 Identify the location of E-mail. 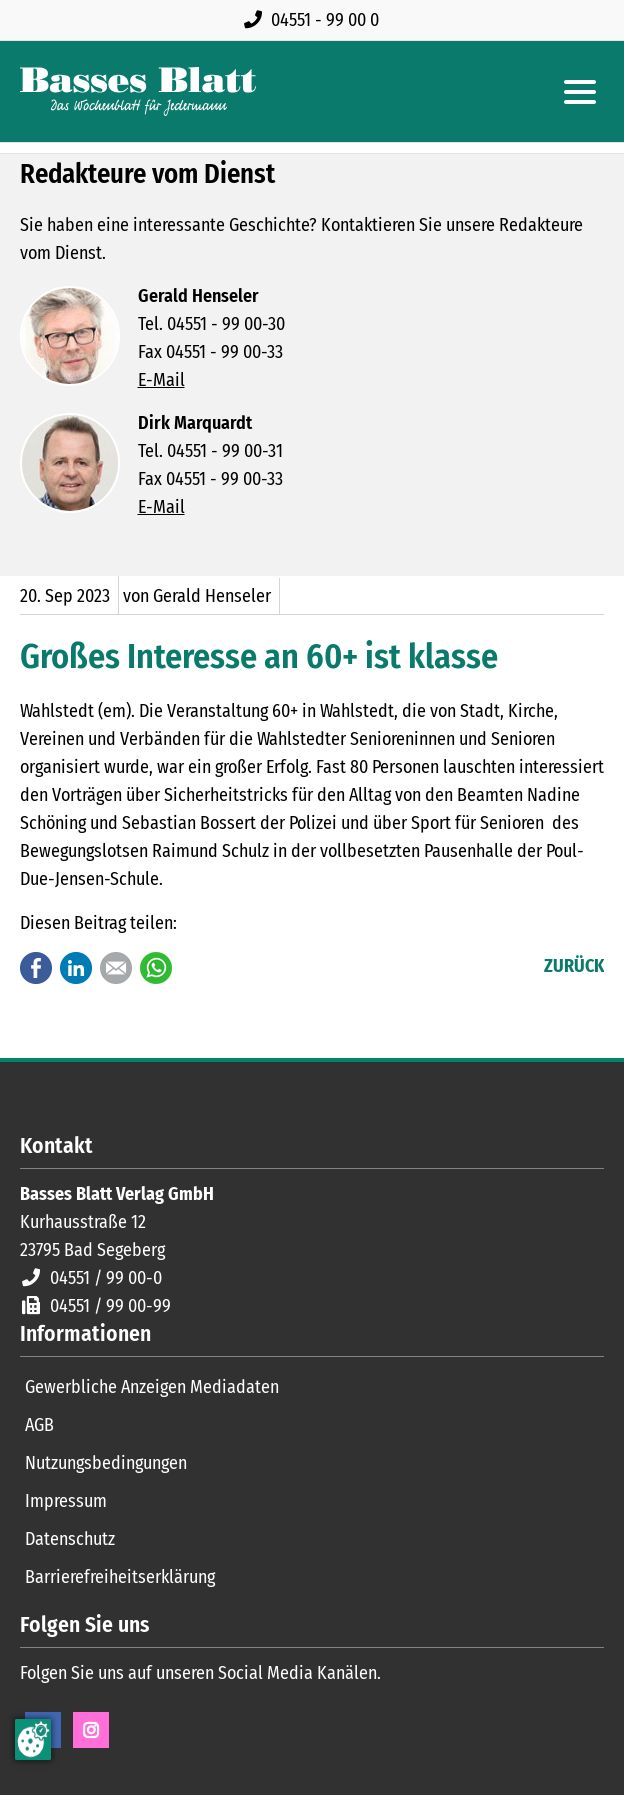
(116, 968).